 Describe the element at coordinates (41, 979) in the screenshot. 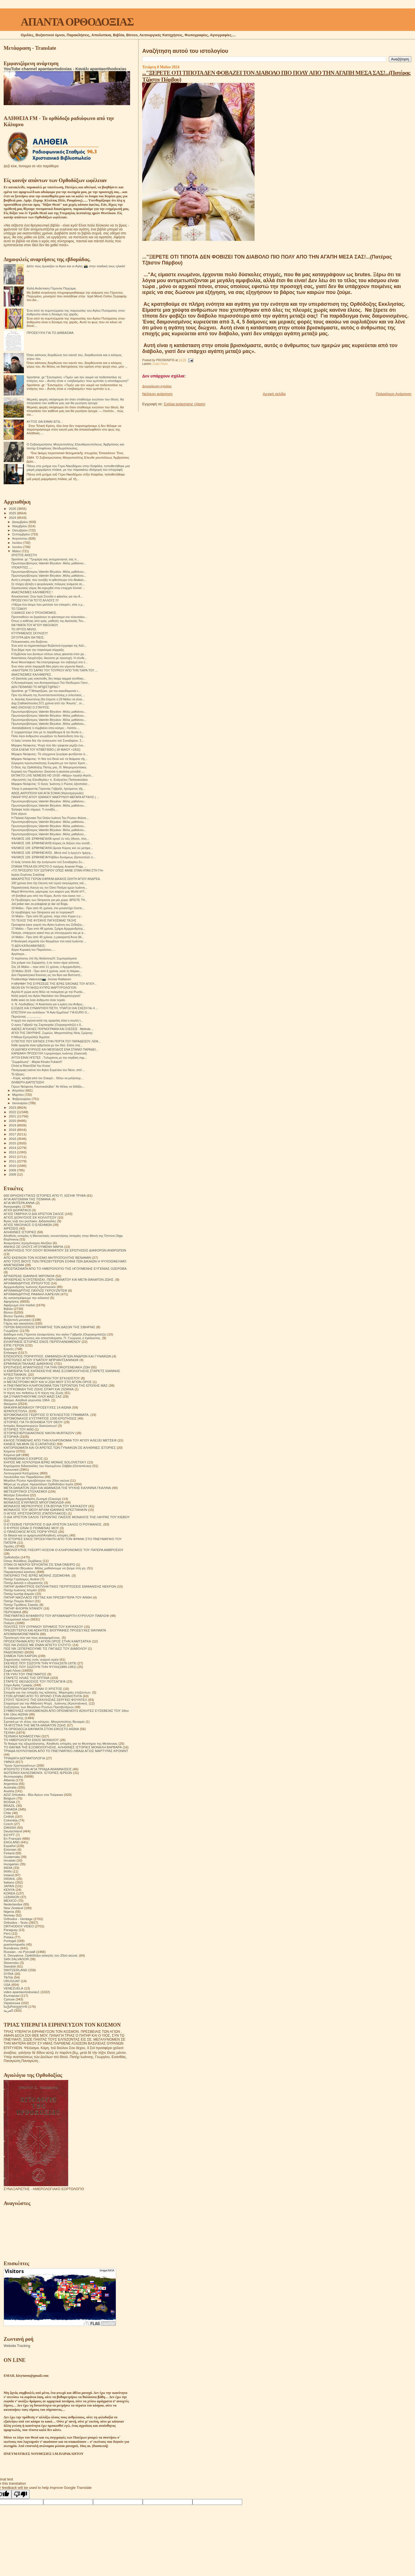

I see `Postikortteja Valamosta📷: Joonas Ratilainen` at that location.